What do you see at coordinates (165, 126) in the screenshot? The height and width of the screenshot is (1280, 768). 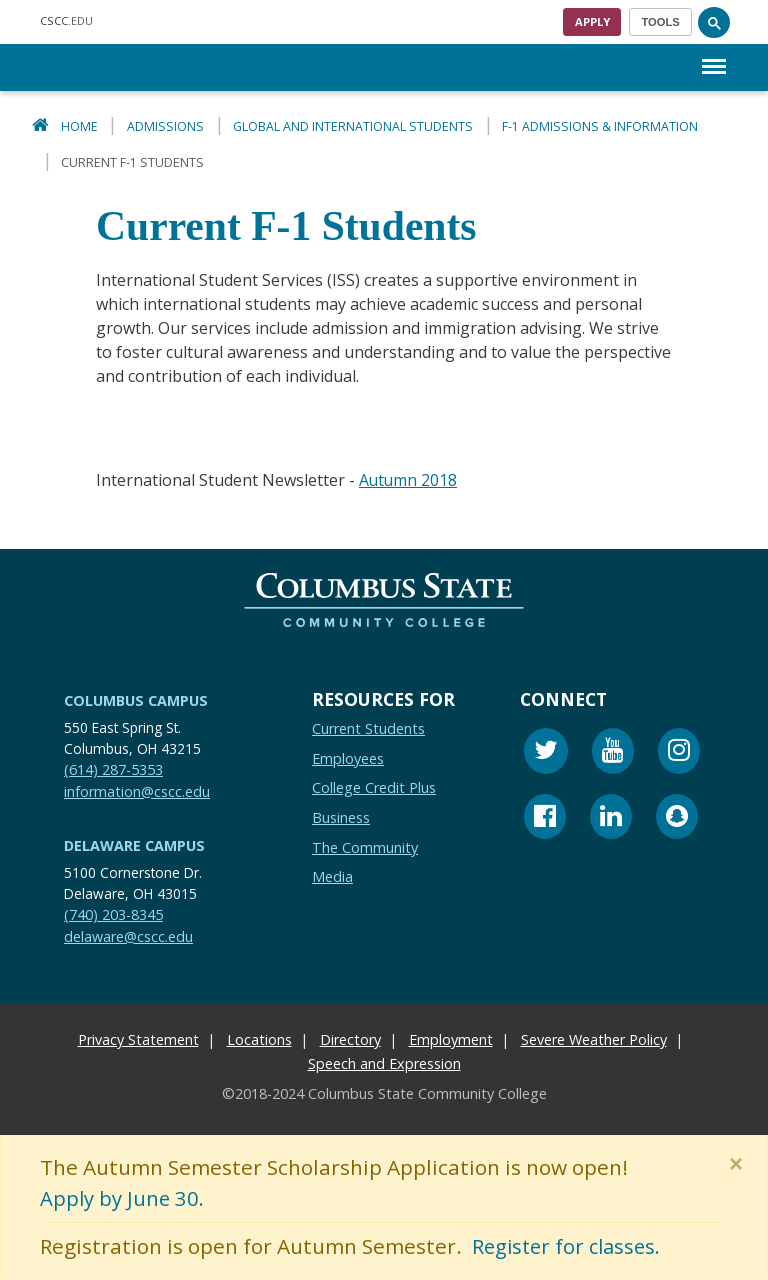 I see `Admissions` at bounding box center [165, 126].